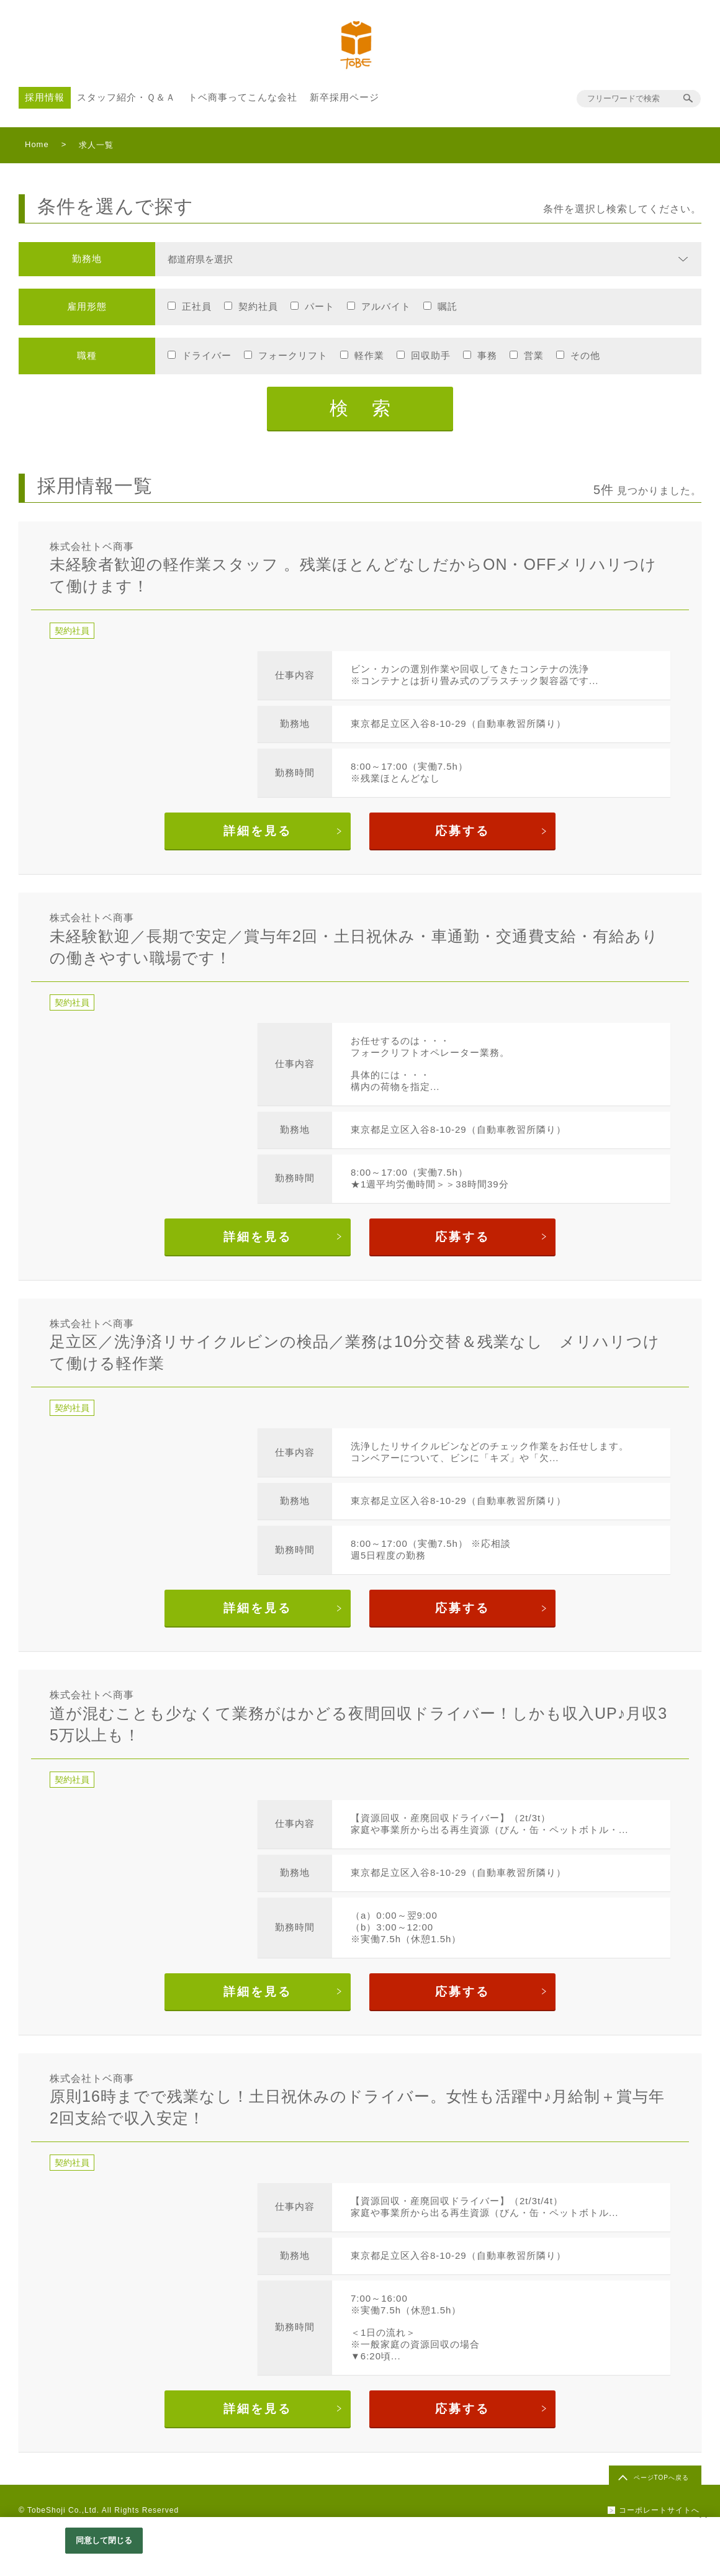  What do you see at coordinates (659, 2510) in the screenshot?
I see `コーポレートサイトへ` at bounding box center [659, 2510].